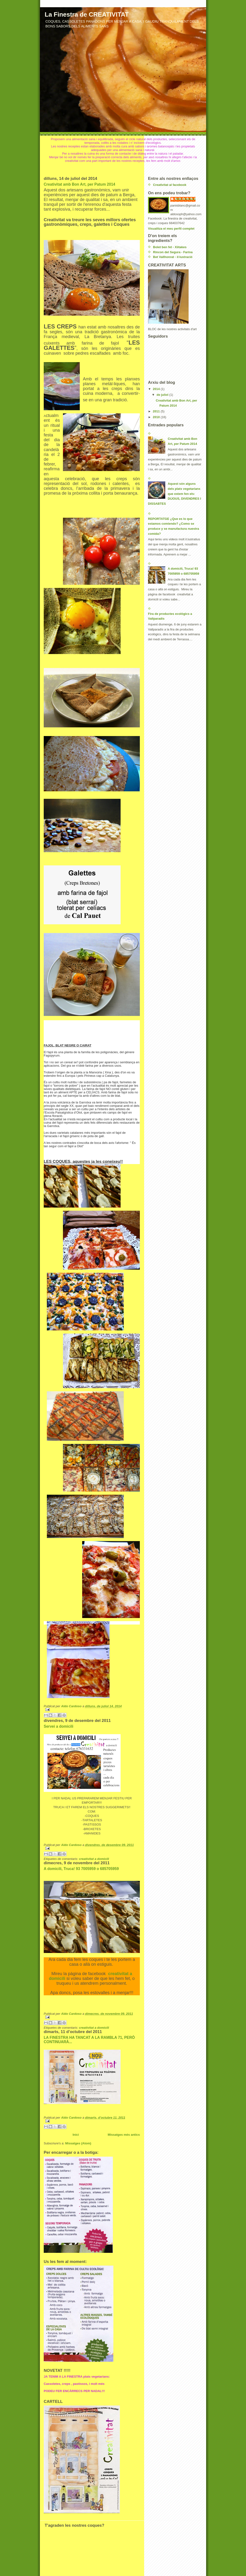 This screenshot has width=246, height=2576. I want to click on Visualitza el meu perfil complet, so click(171, 228).